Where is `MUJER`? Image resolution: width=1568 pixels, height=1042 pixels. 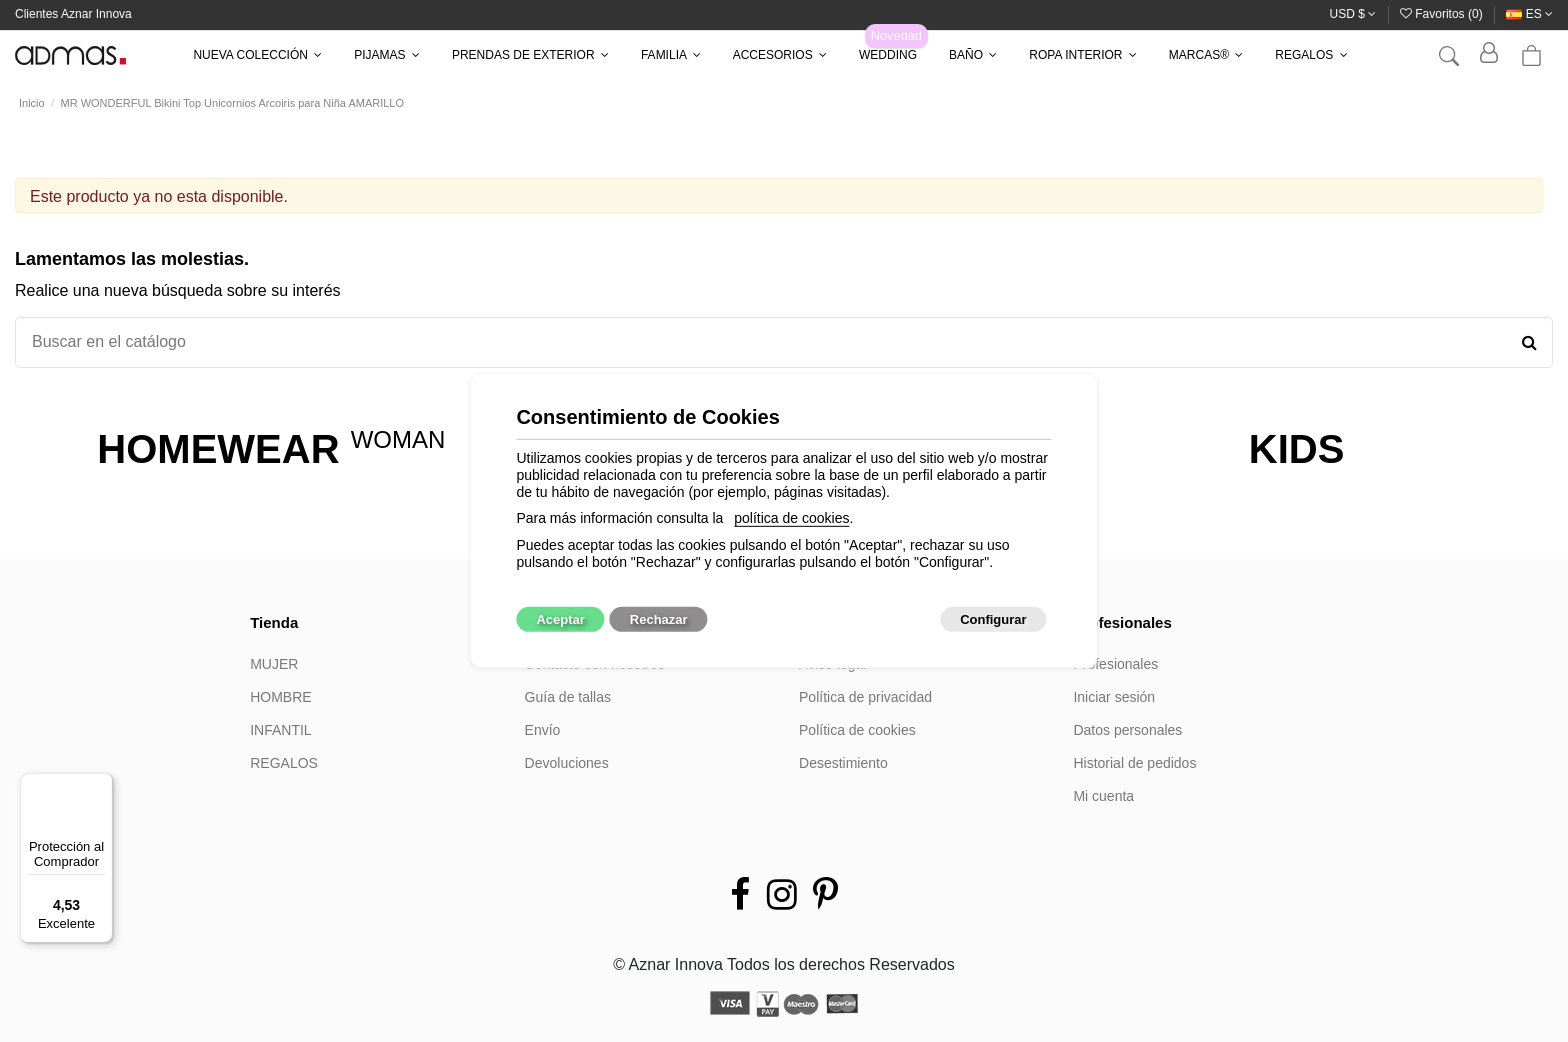
MUJER is located at coordinates (274, 664).